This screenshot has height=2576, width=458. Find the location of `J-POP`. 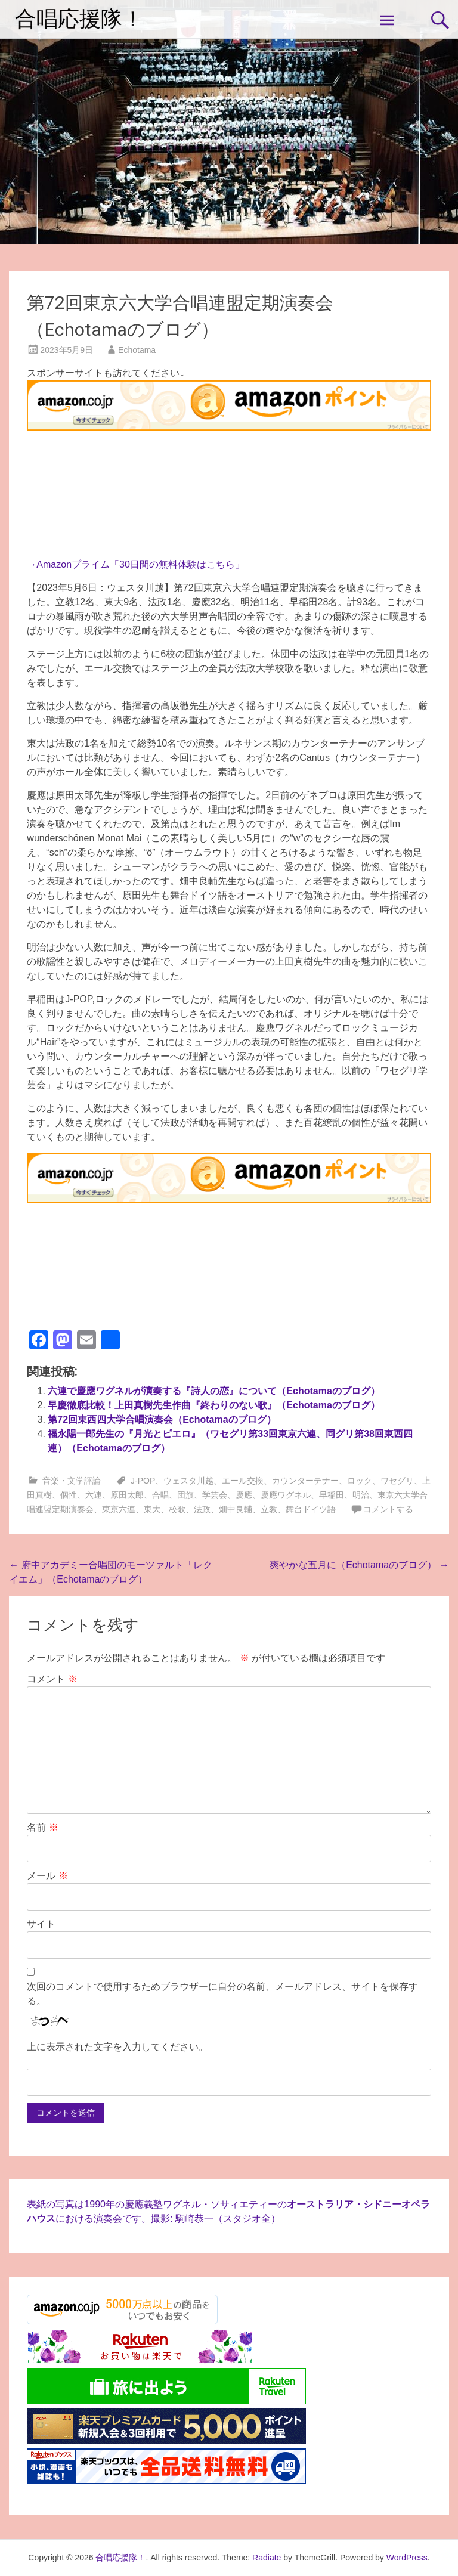

J-POP is located at coordinates (143, 1480).